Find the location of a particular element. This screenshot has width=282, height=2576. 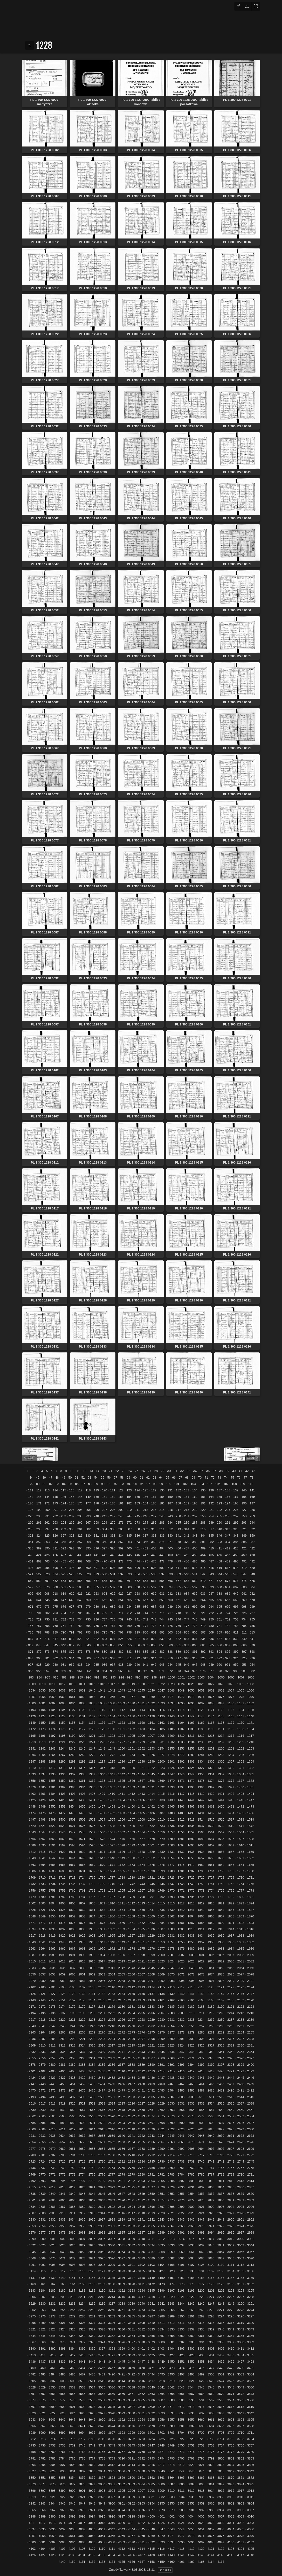

3824 is located at coordinates (230, 2465).